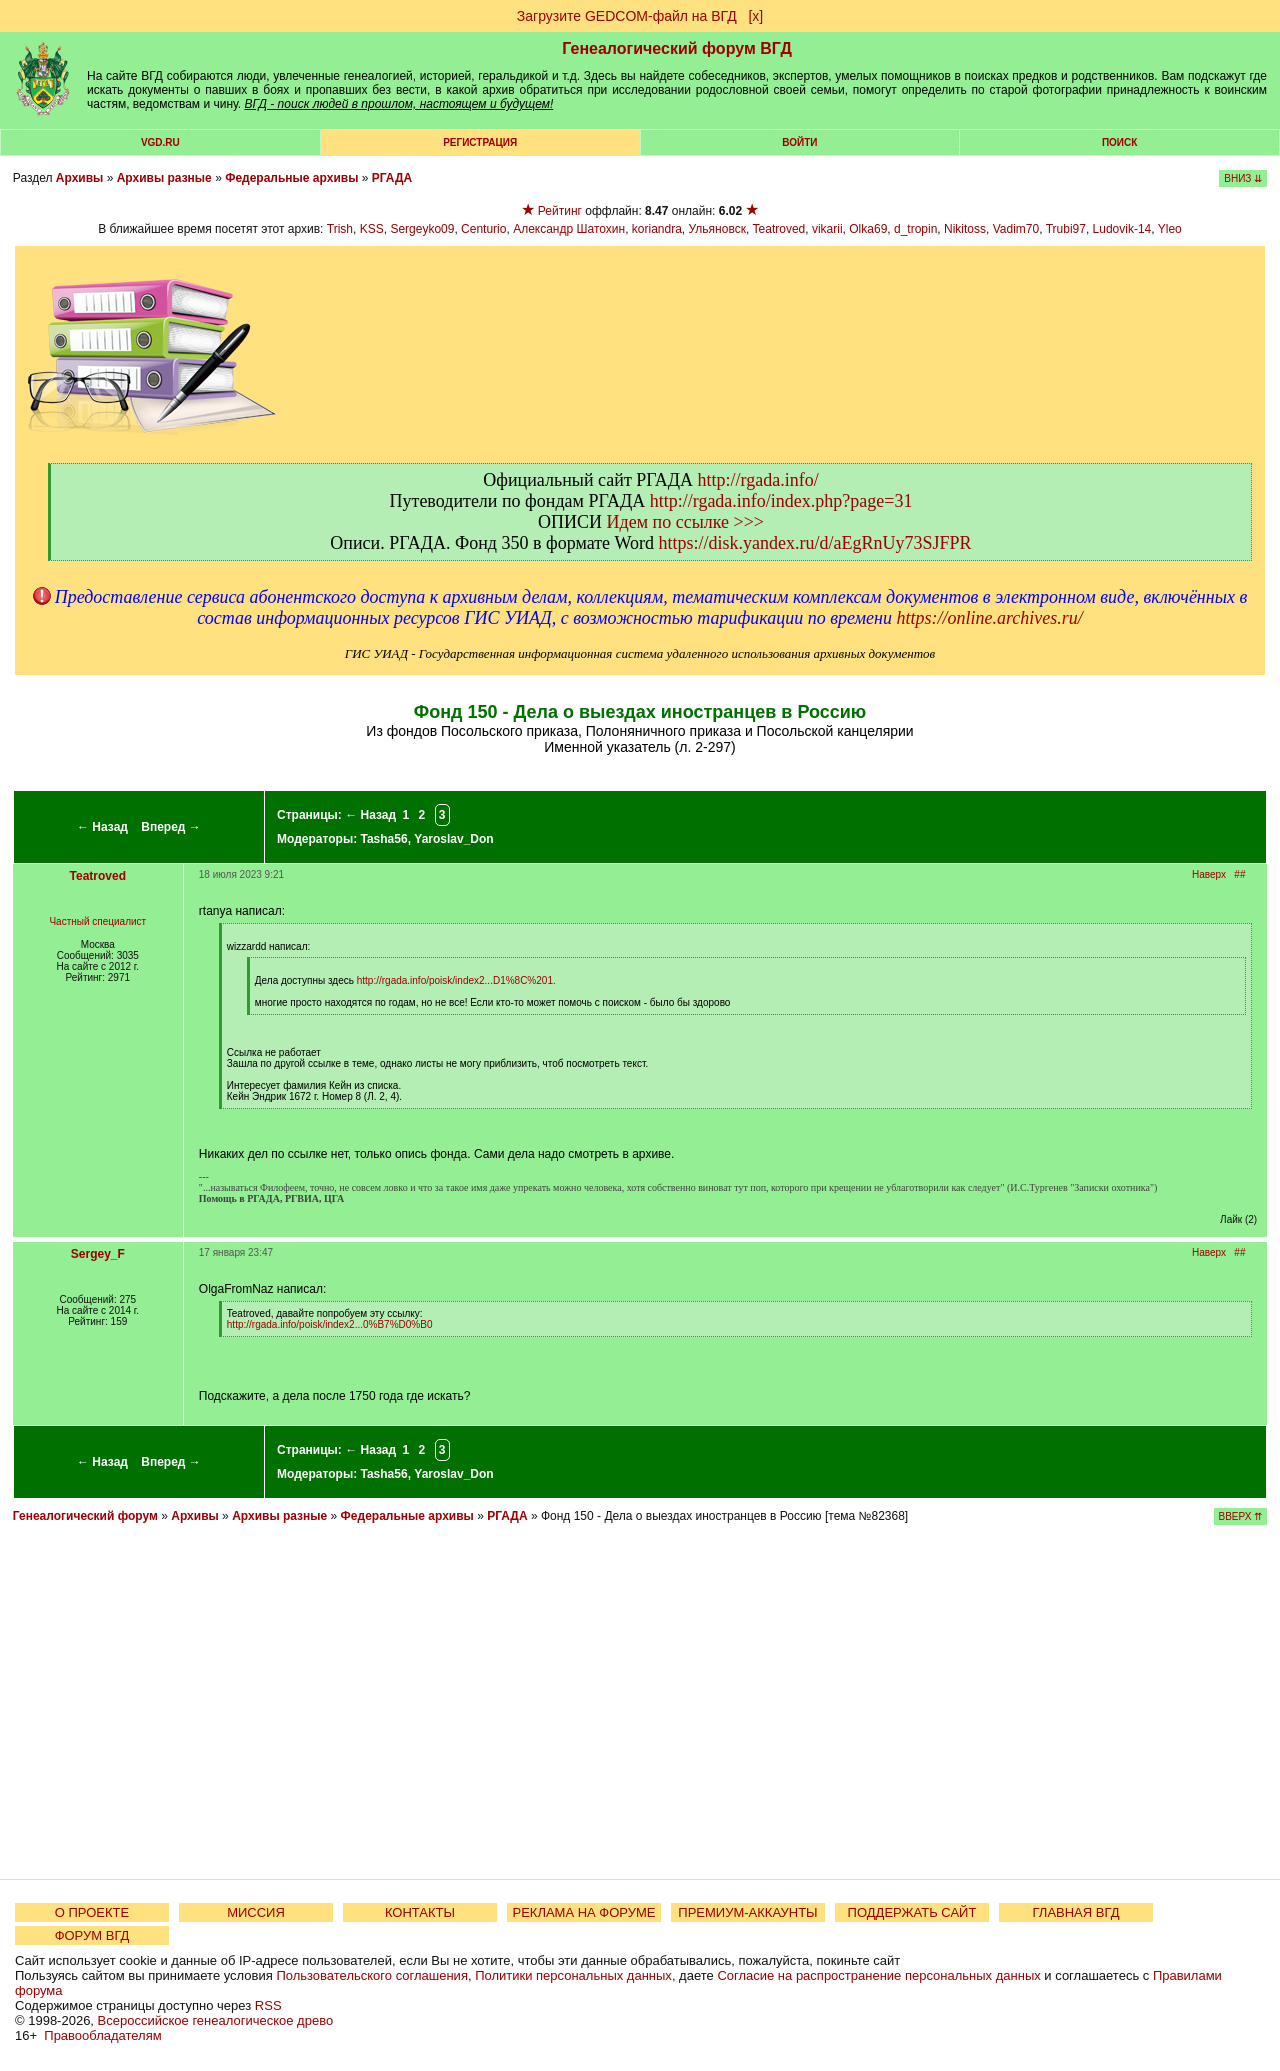 The width and height of the screenshot is (1280, 2071). Describe the element at coordinates (453, 839) in the screenshot. I see `Yaroslav_Don` at that location.